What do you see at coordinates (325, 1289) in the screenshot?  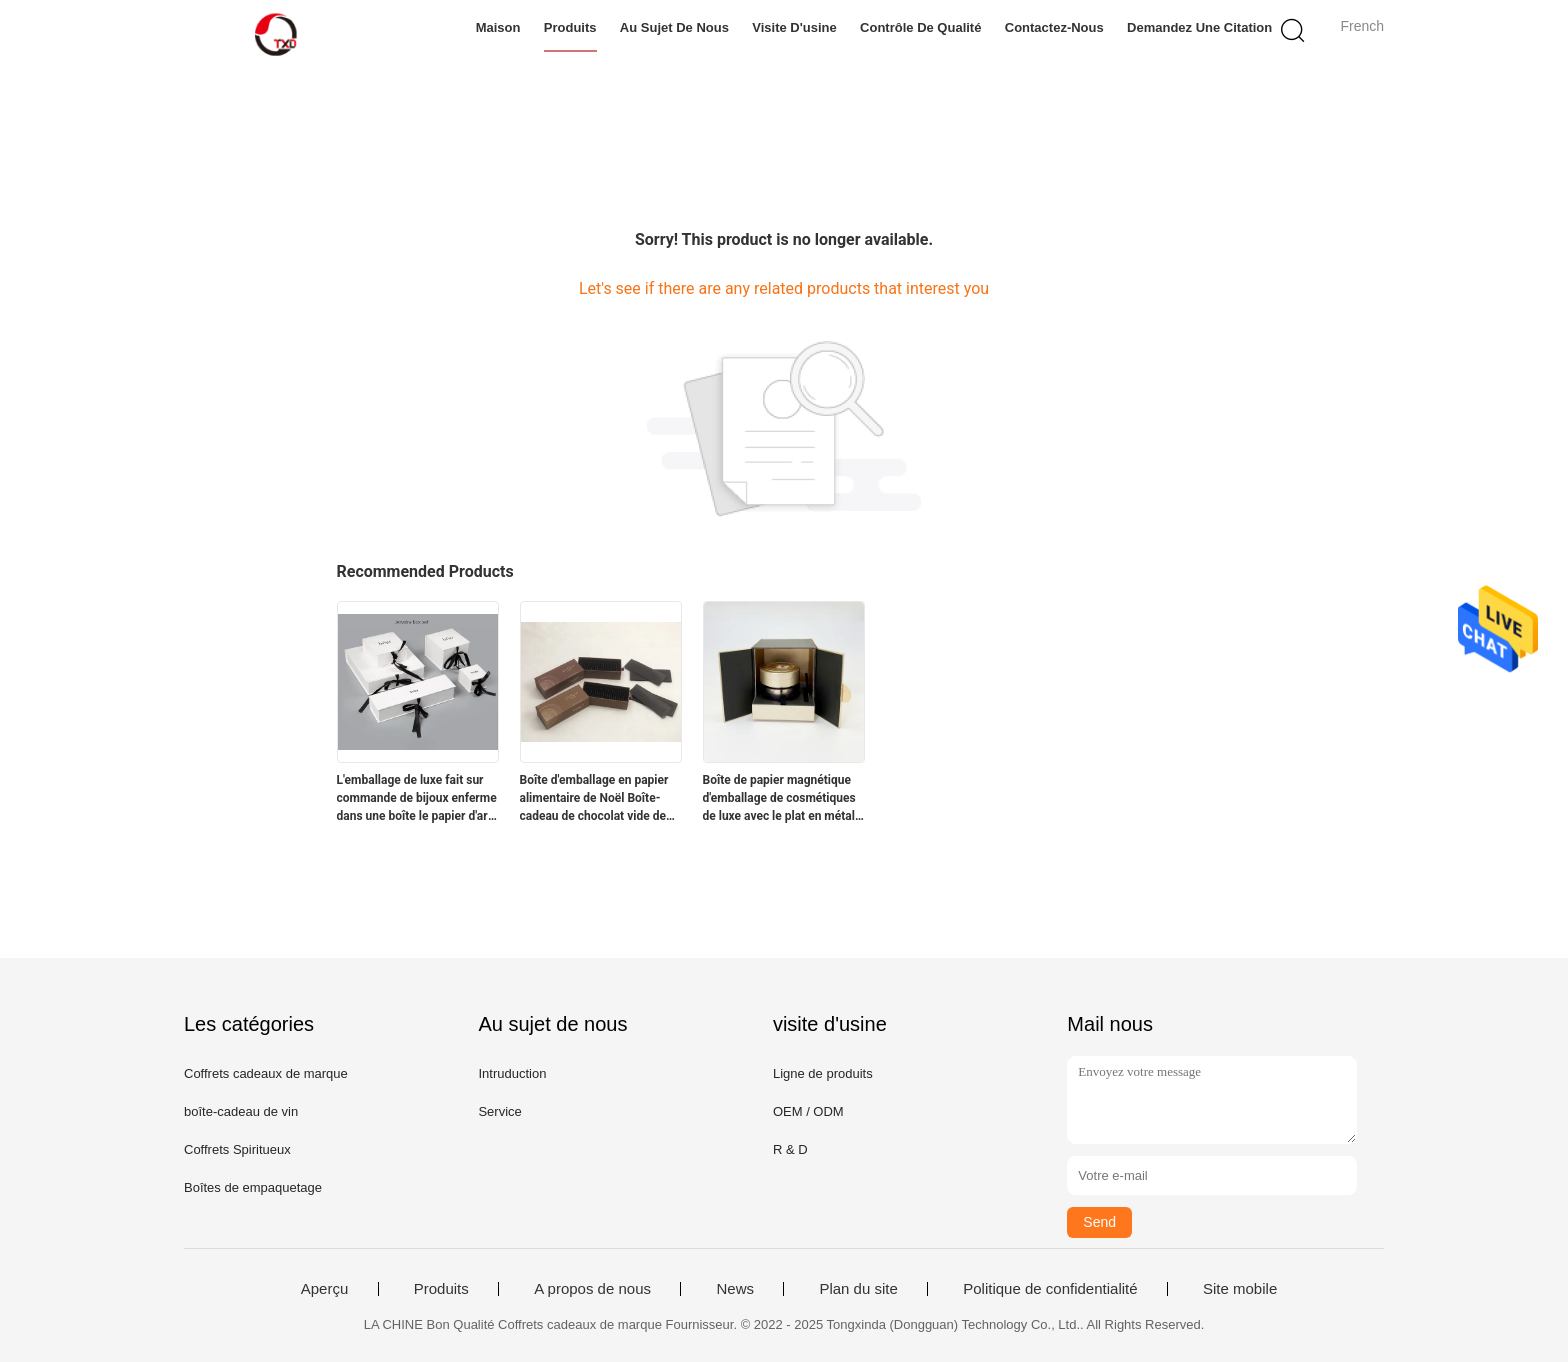 I see `Aperçu` at bounding box center [325, 1289].